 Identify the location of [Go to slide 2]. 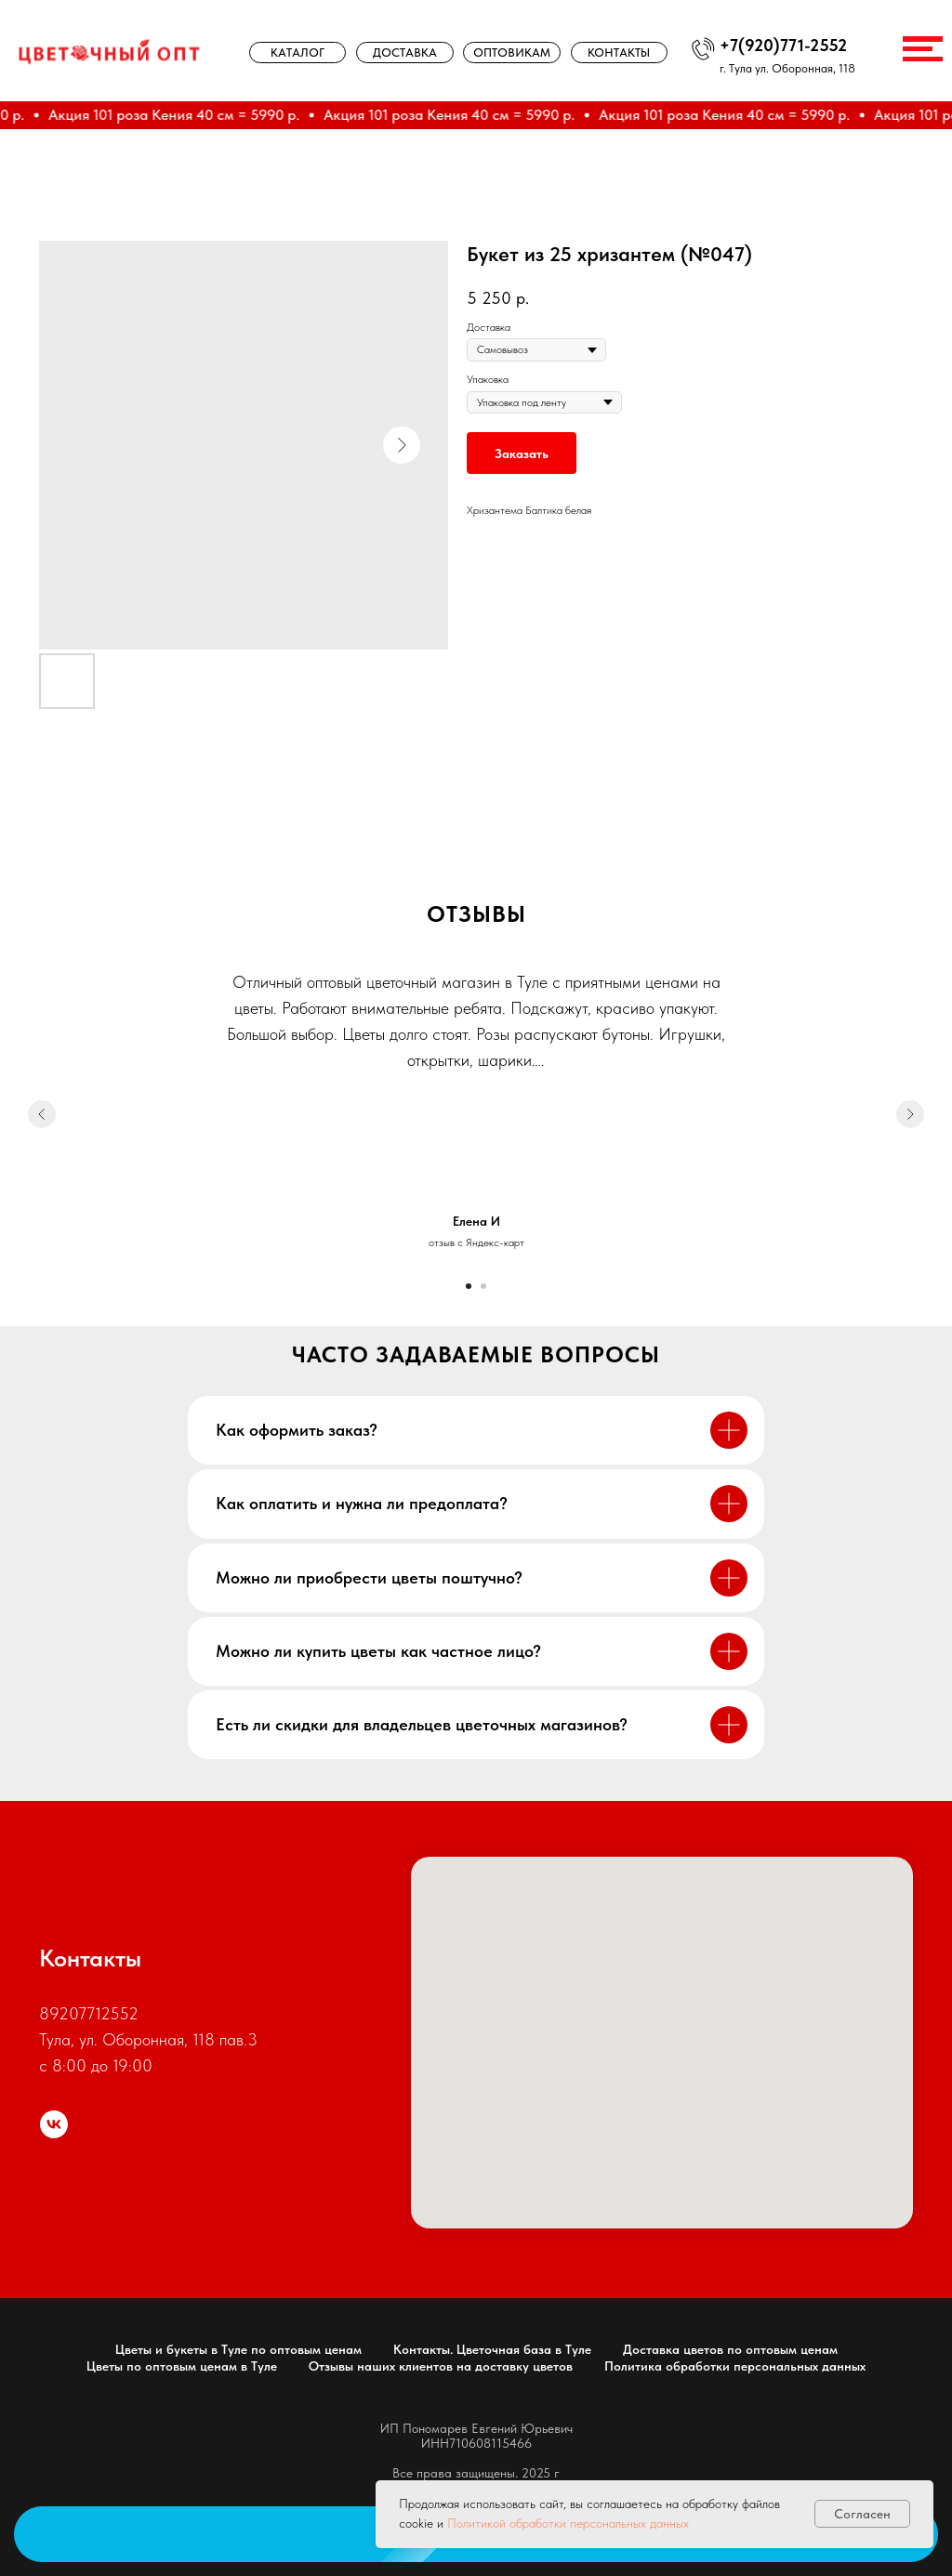
(483, 1286).